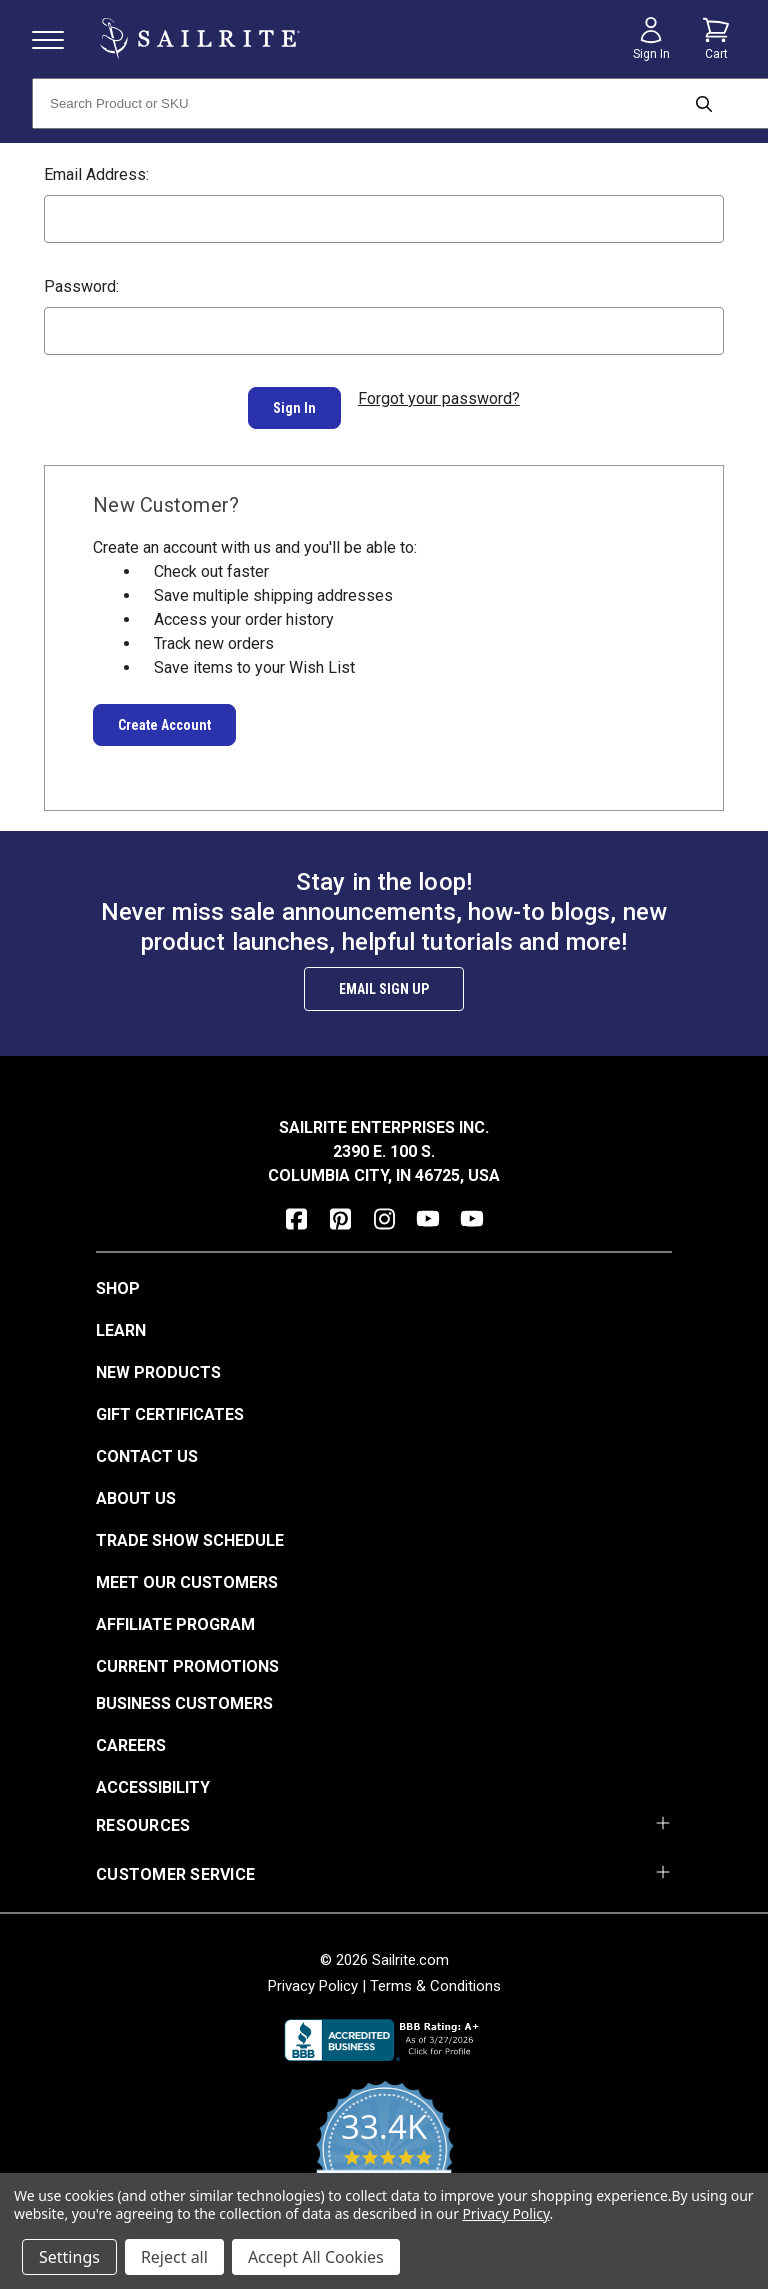 Image resolution: width=768 pixels, height=2289 pixels. Describe the element at coordinates (184, 1691) in the screenshot. I see `Business Customers` at that location.